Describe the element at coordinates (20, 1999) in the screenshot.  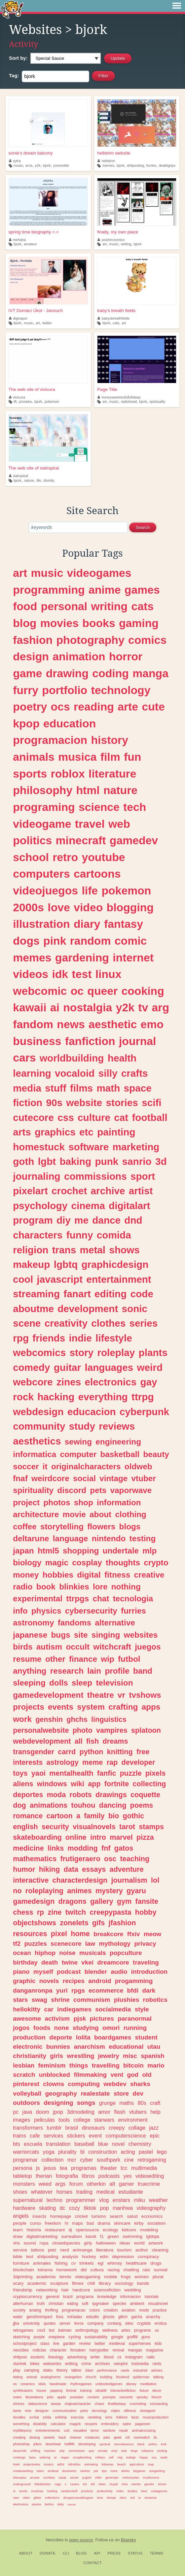
I see `stars` at that location.